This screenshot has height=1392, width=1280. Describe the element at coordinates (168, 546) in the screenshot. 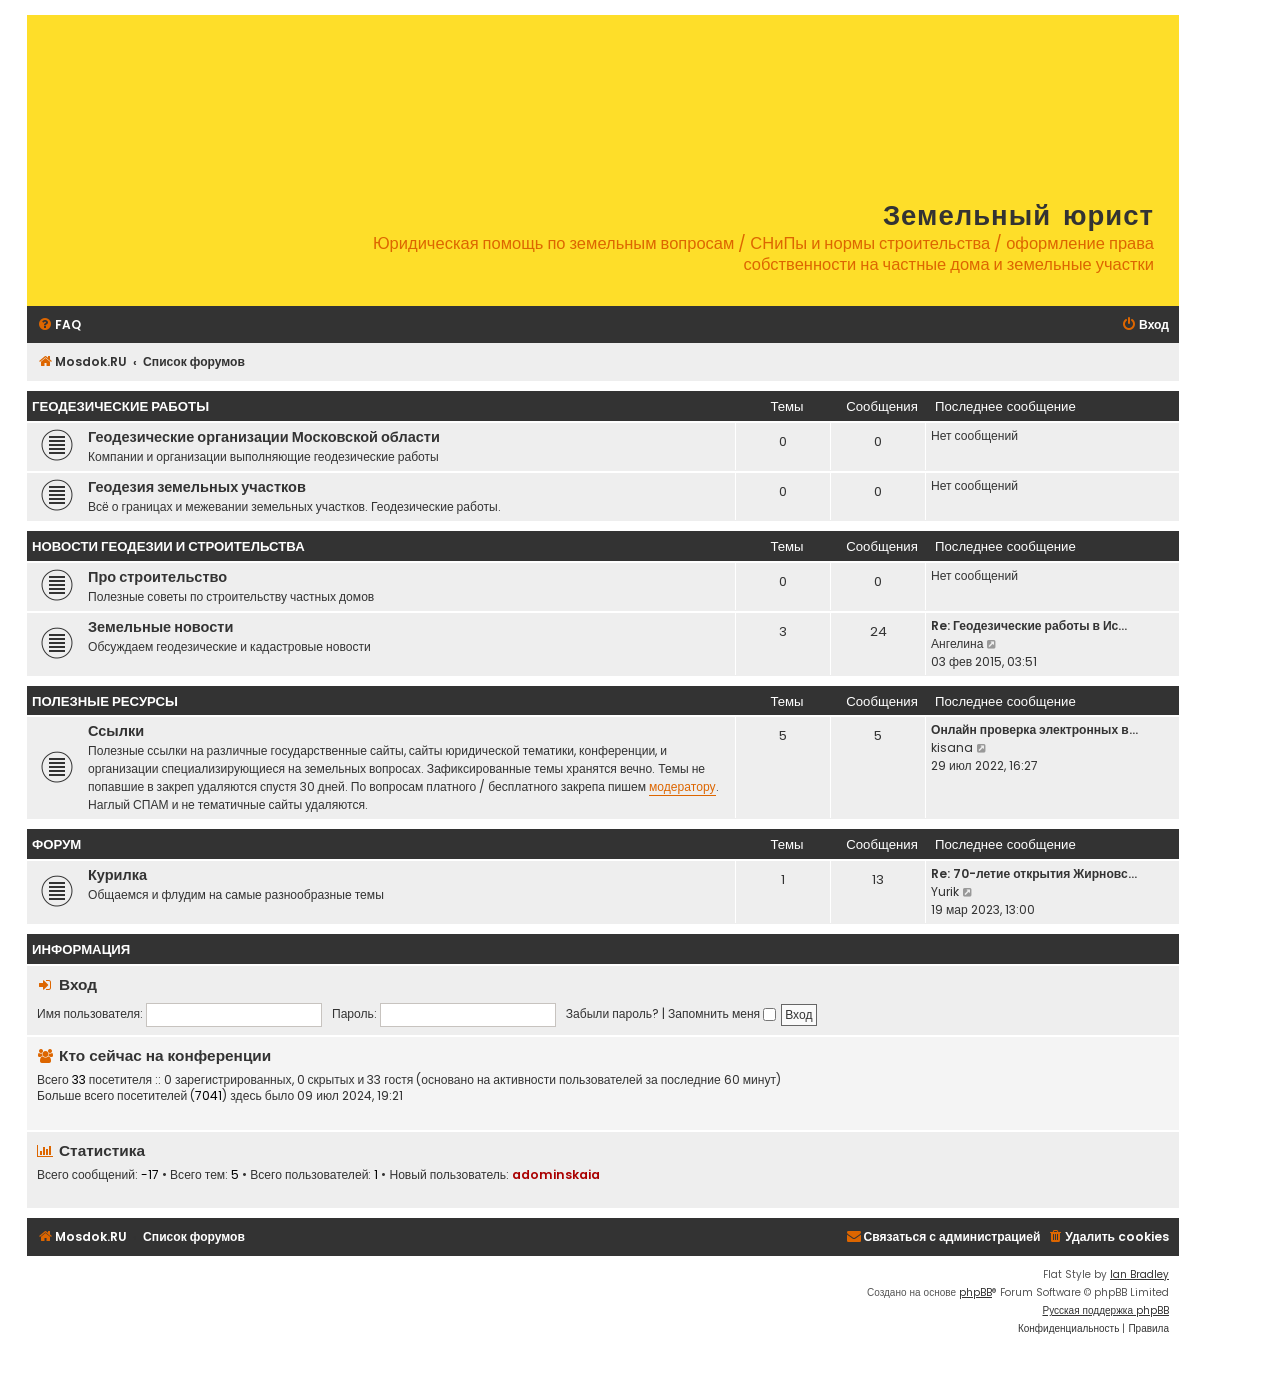

I see `Новости геодезии и строительства` at that location.